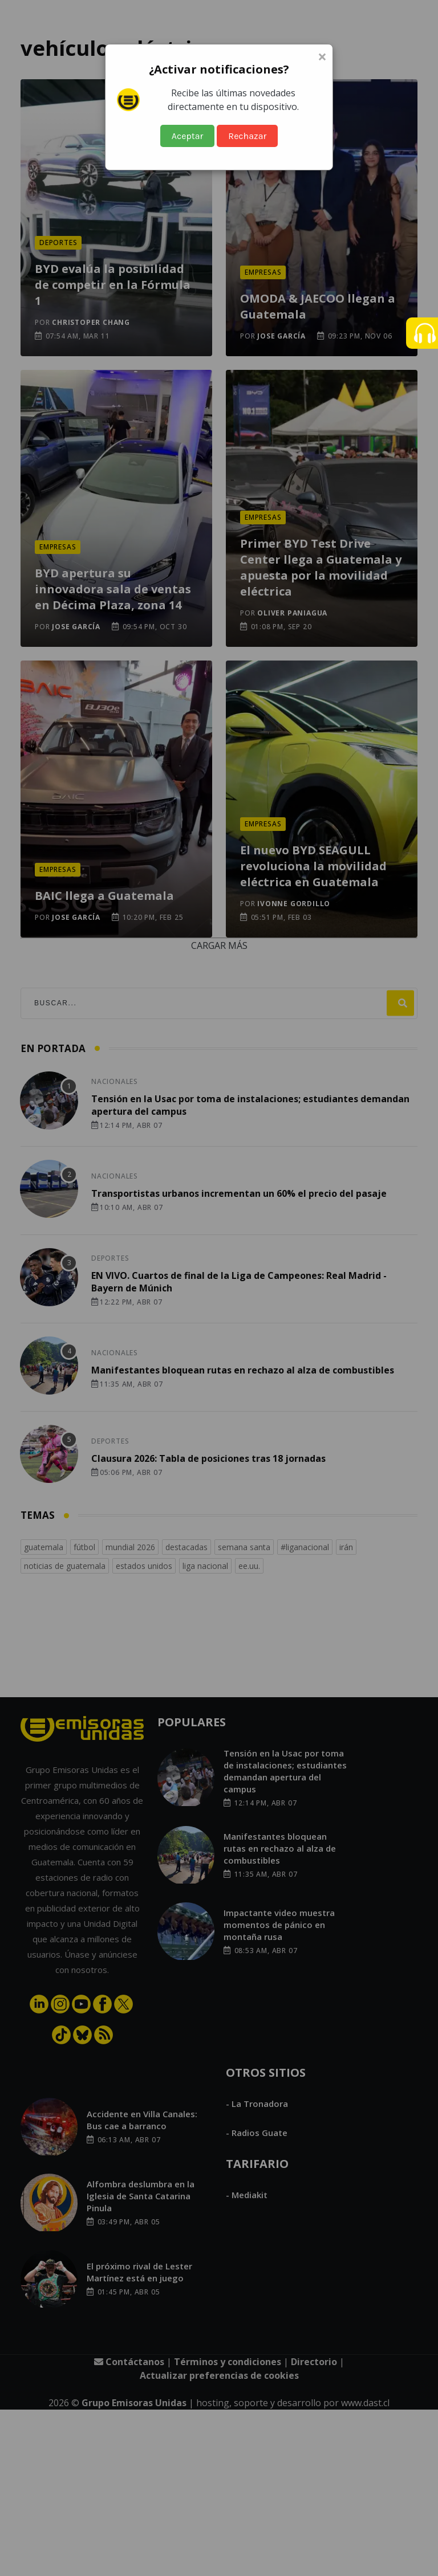 The image size is (438, 2576). Describe the element at coordinates (188, 136) in the screenshot. I see `Aceptar` at that location.